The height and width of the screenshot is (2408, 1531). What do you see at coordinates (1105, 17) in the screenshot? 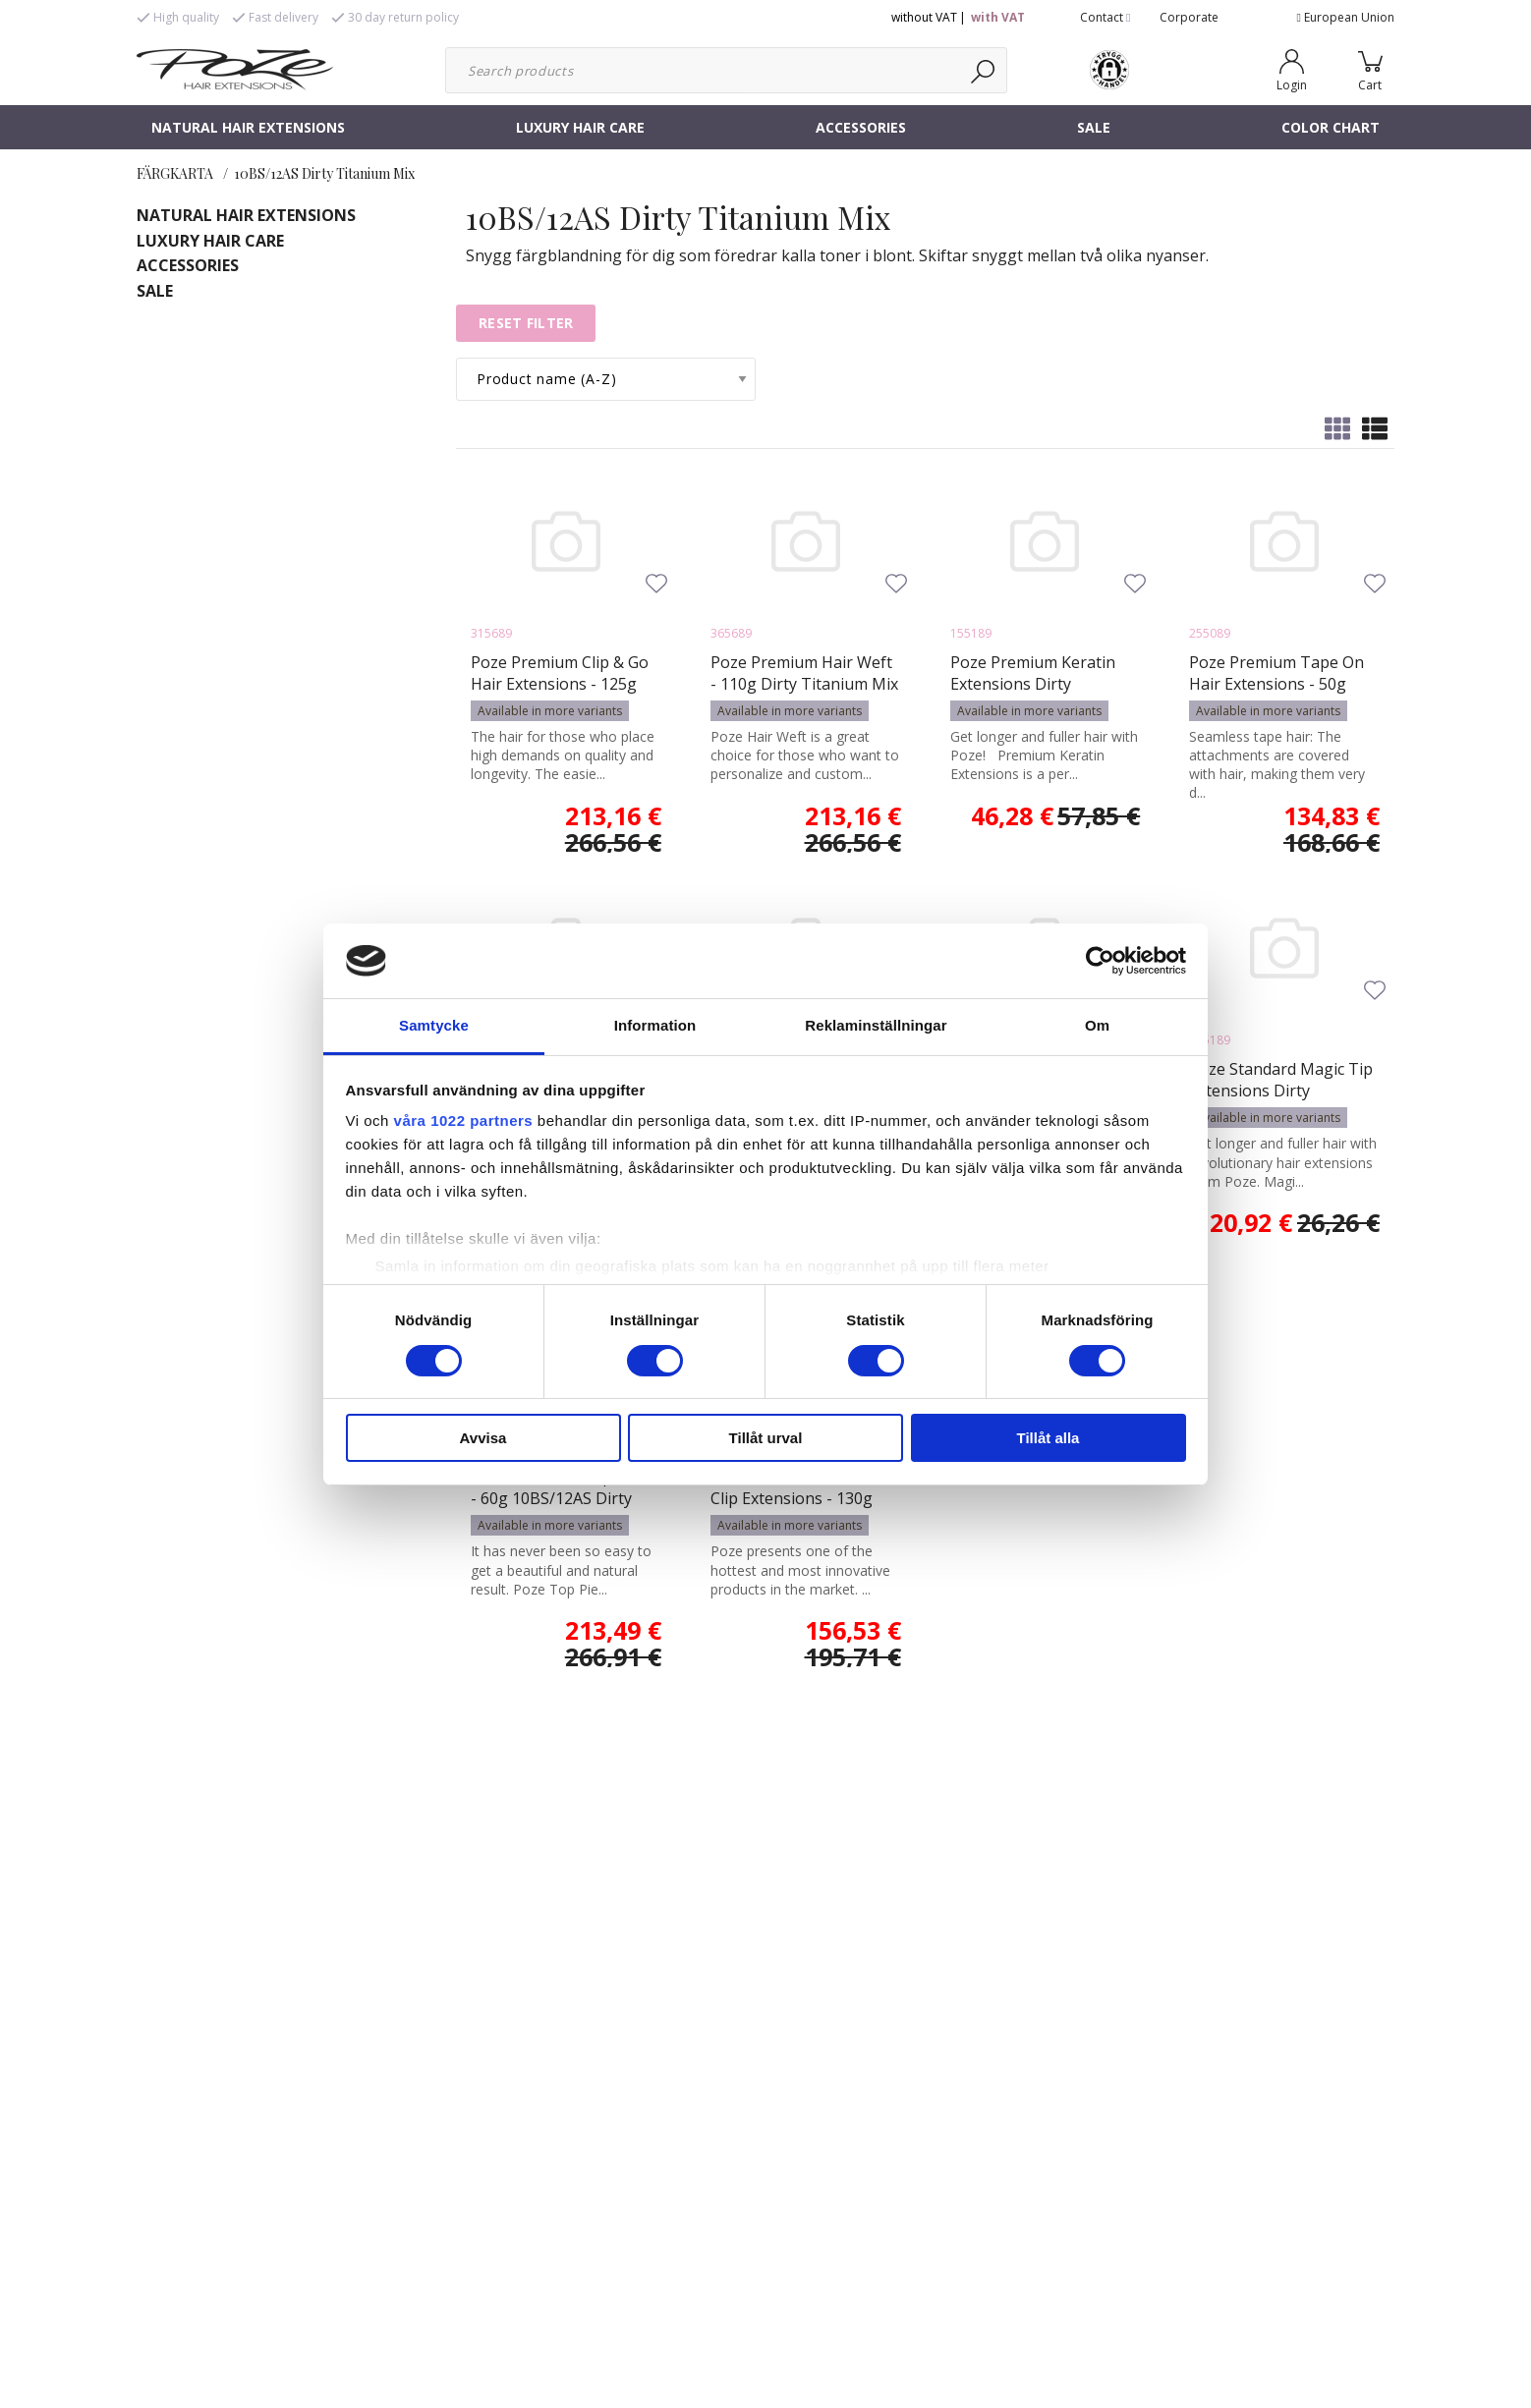
I see `Contact` at bounding box center [1105, 17].